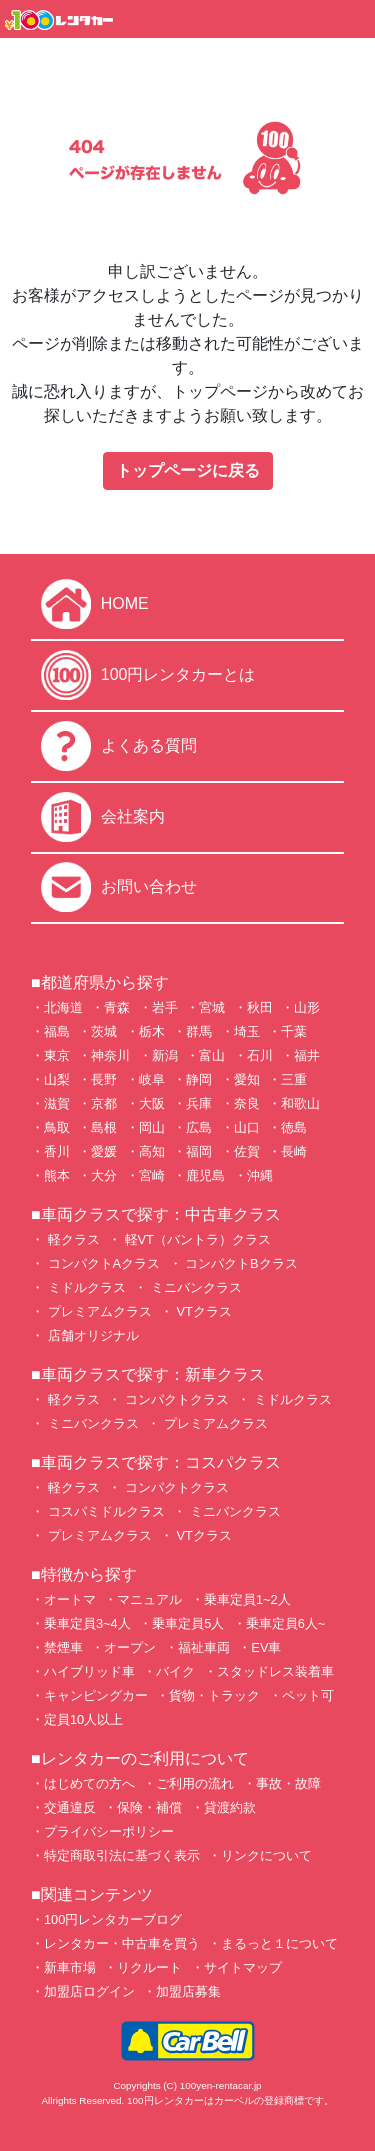  What do you see at coordinates (240, 1263) in the screenshot?
I see `コンパクトBクラス` at bounding box center [240, 1263].